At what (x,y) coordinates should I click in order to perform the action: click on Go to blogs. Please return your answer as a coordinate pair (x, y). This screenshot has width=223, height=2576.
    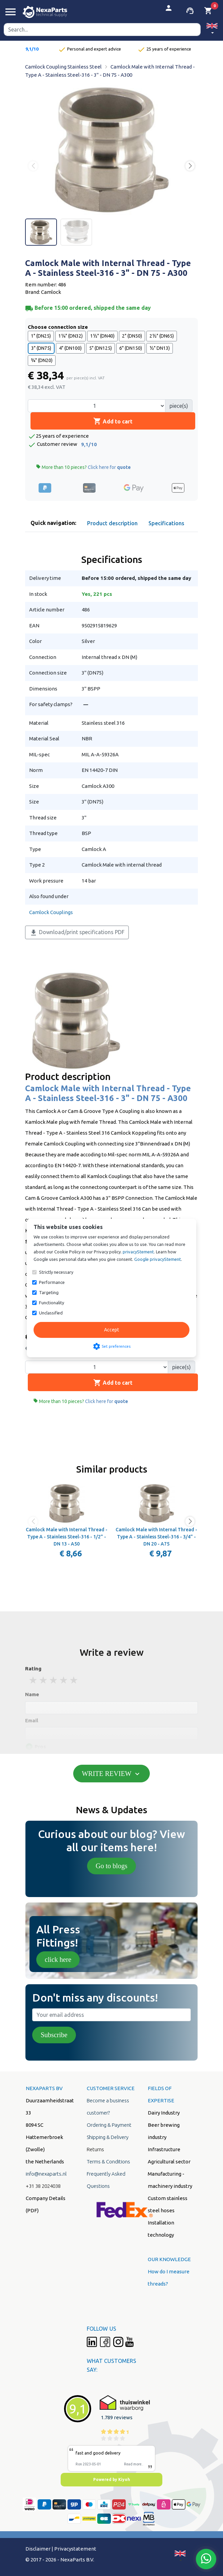
    Looking at the image, I should click on (111, 1866).